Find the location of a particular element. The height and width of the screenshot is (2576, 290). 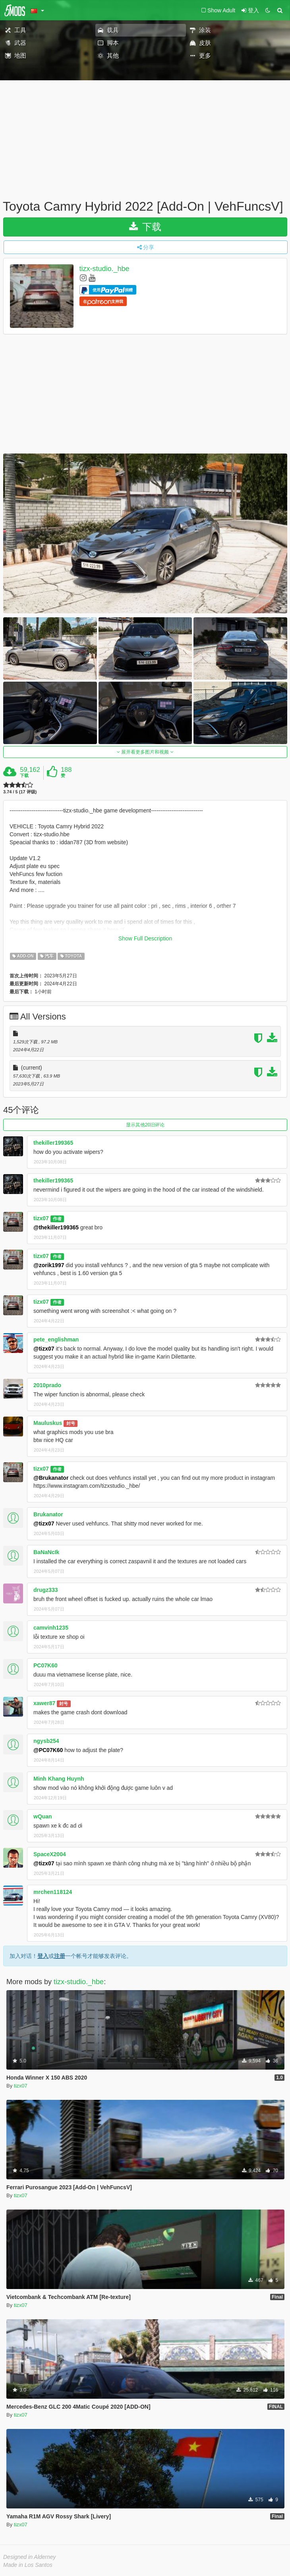

@PC07K60 is located at coordinates (48, 1750).